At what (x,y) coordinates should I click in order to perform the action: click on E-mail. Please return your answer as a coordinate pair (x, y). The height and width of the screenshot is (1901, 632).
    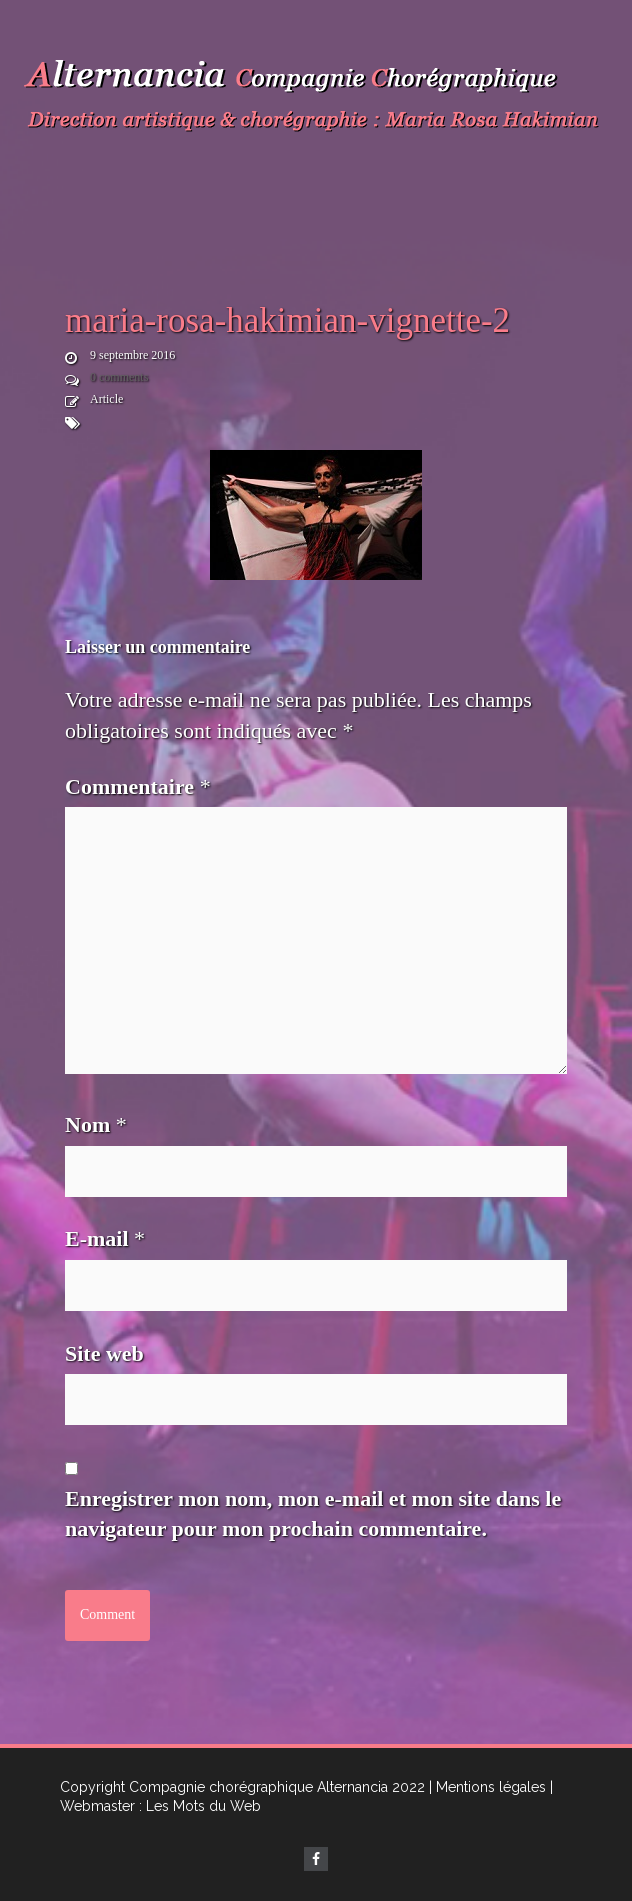
    Looking at the image, I should click on (105, 1238).